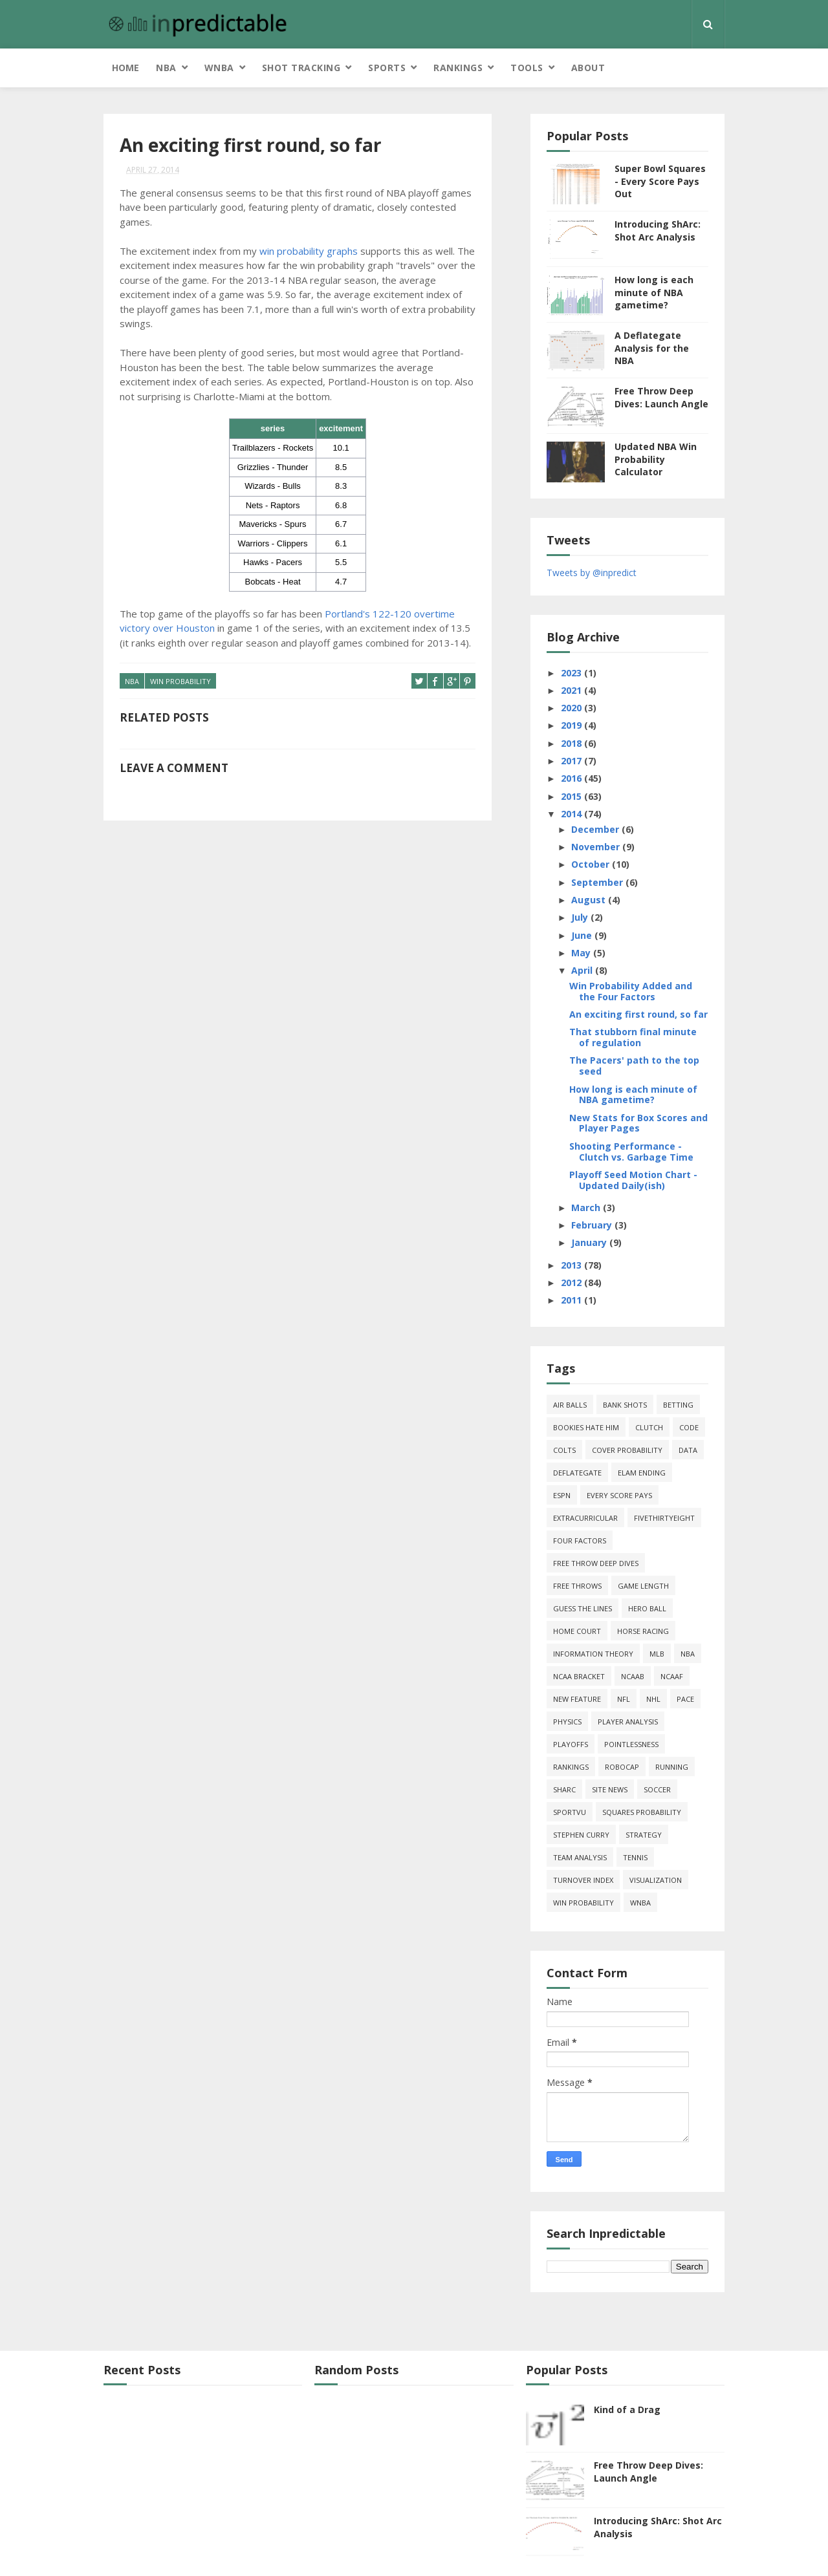 This screenshot has width=828, height=2576. What do you see at coordinates (570, 1405) in the screenshot?
I see `air balls` at bounding box center [570, 1405].